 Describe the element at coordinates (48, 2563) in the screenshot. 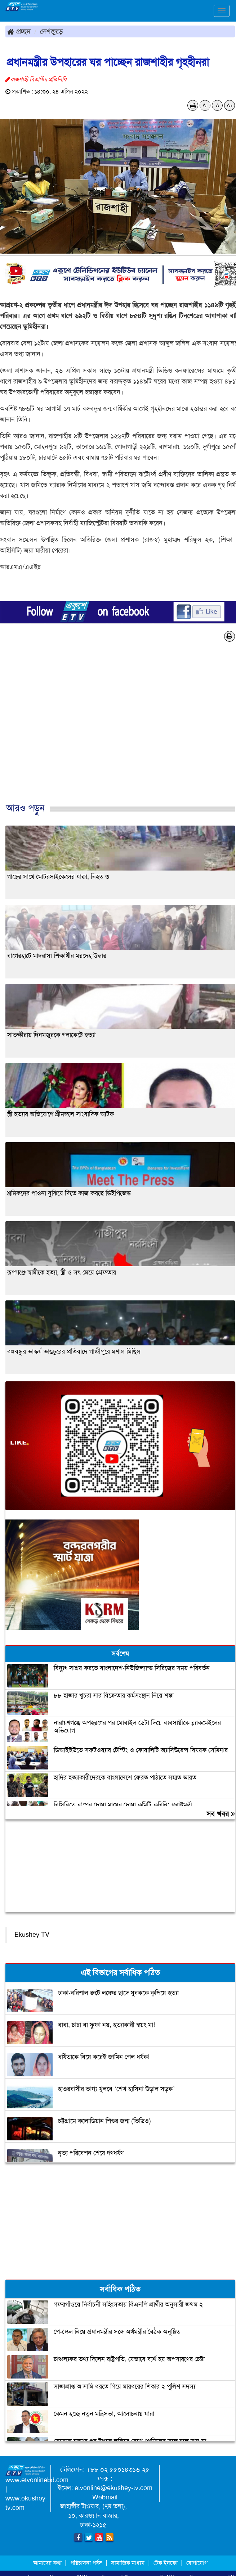

I see `আমাদের কথা` at that location.